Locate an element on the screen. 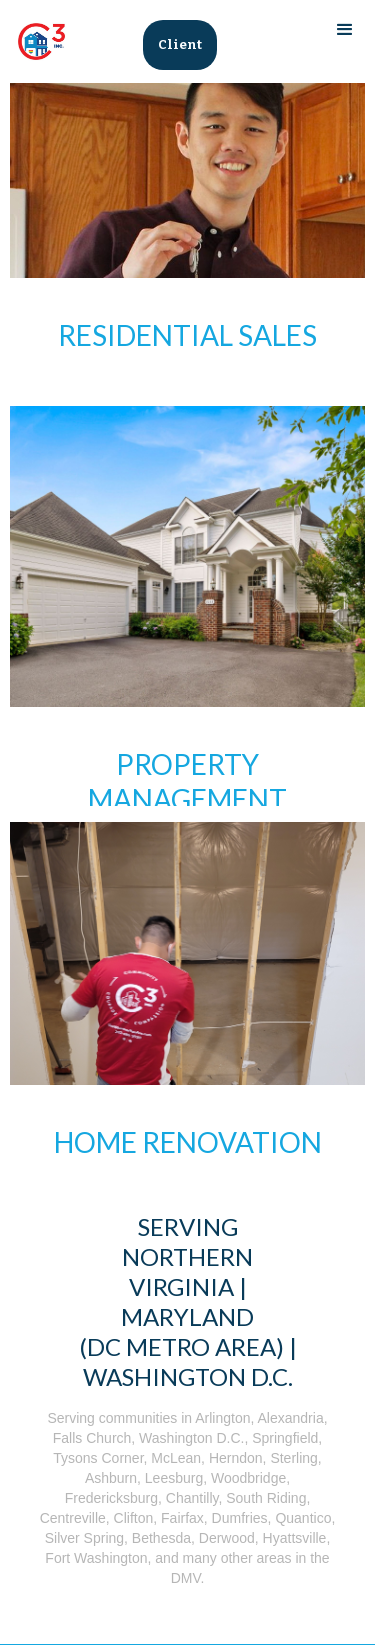 The height and width of the screenshot is (1645, 375). Client is located at coordinates (180, 44).